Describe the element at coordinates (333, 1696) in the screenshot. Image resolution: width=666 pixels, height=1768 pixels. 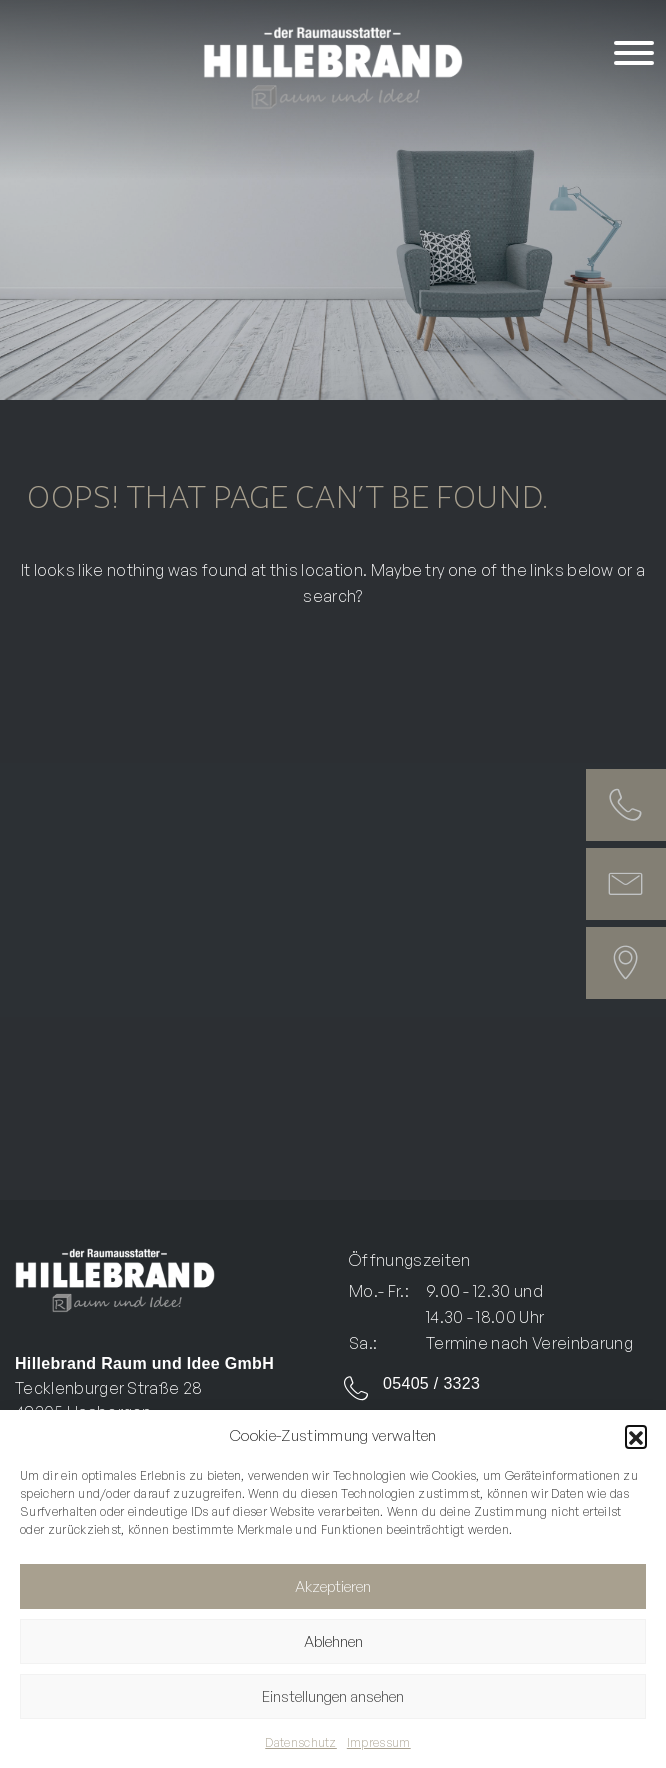
I see `Einstellungen ansehen` at that location.